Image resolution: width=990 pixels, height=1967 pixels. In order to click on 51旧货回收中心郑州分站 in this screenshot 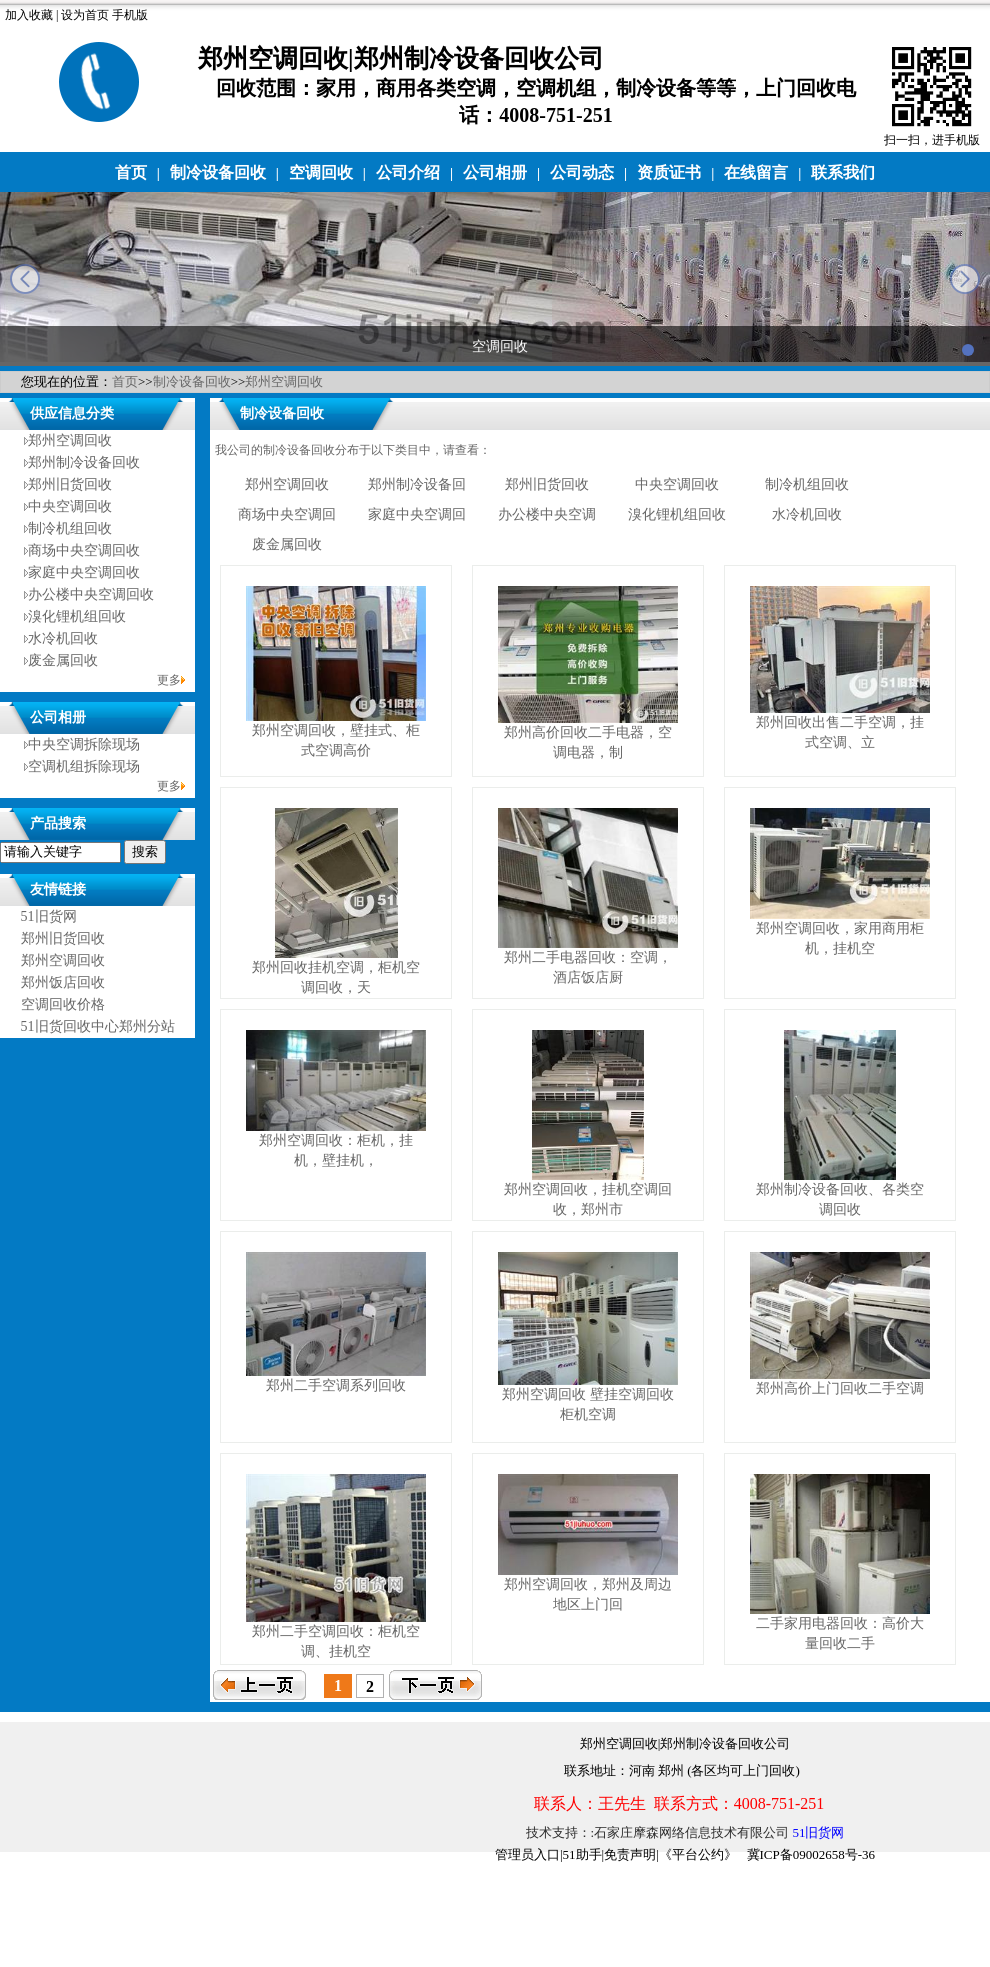, I will do `click(98, 1026)`.